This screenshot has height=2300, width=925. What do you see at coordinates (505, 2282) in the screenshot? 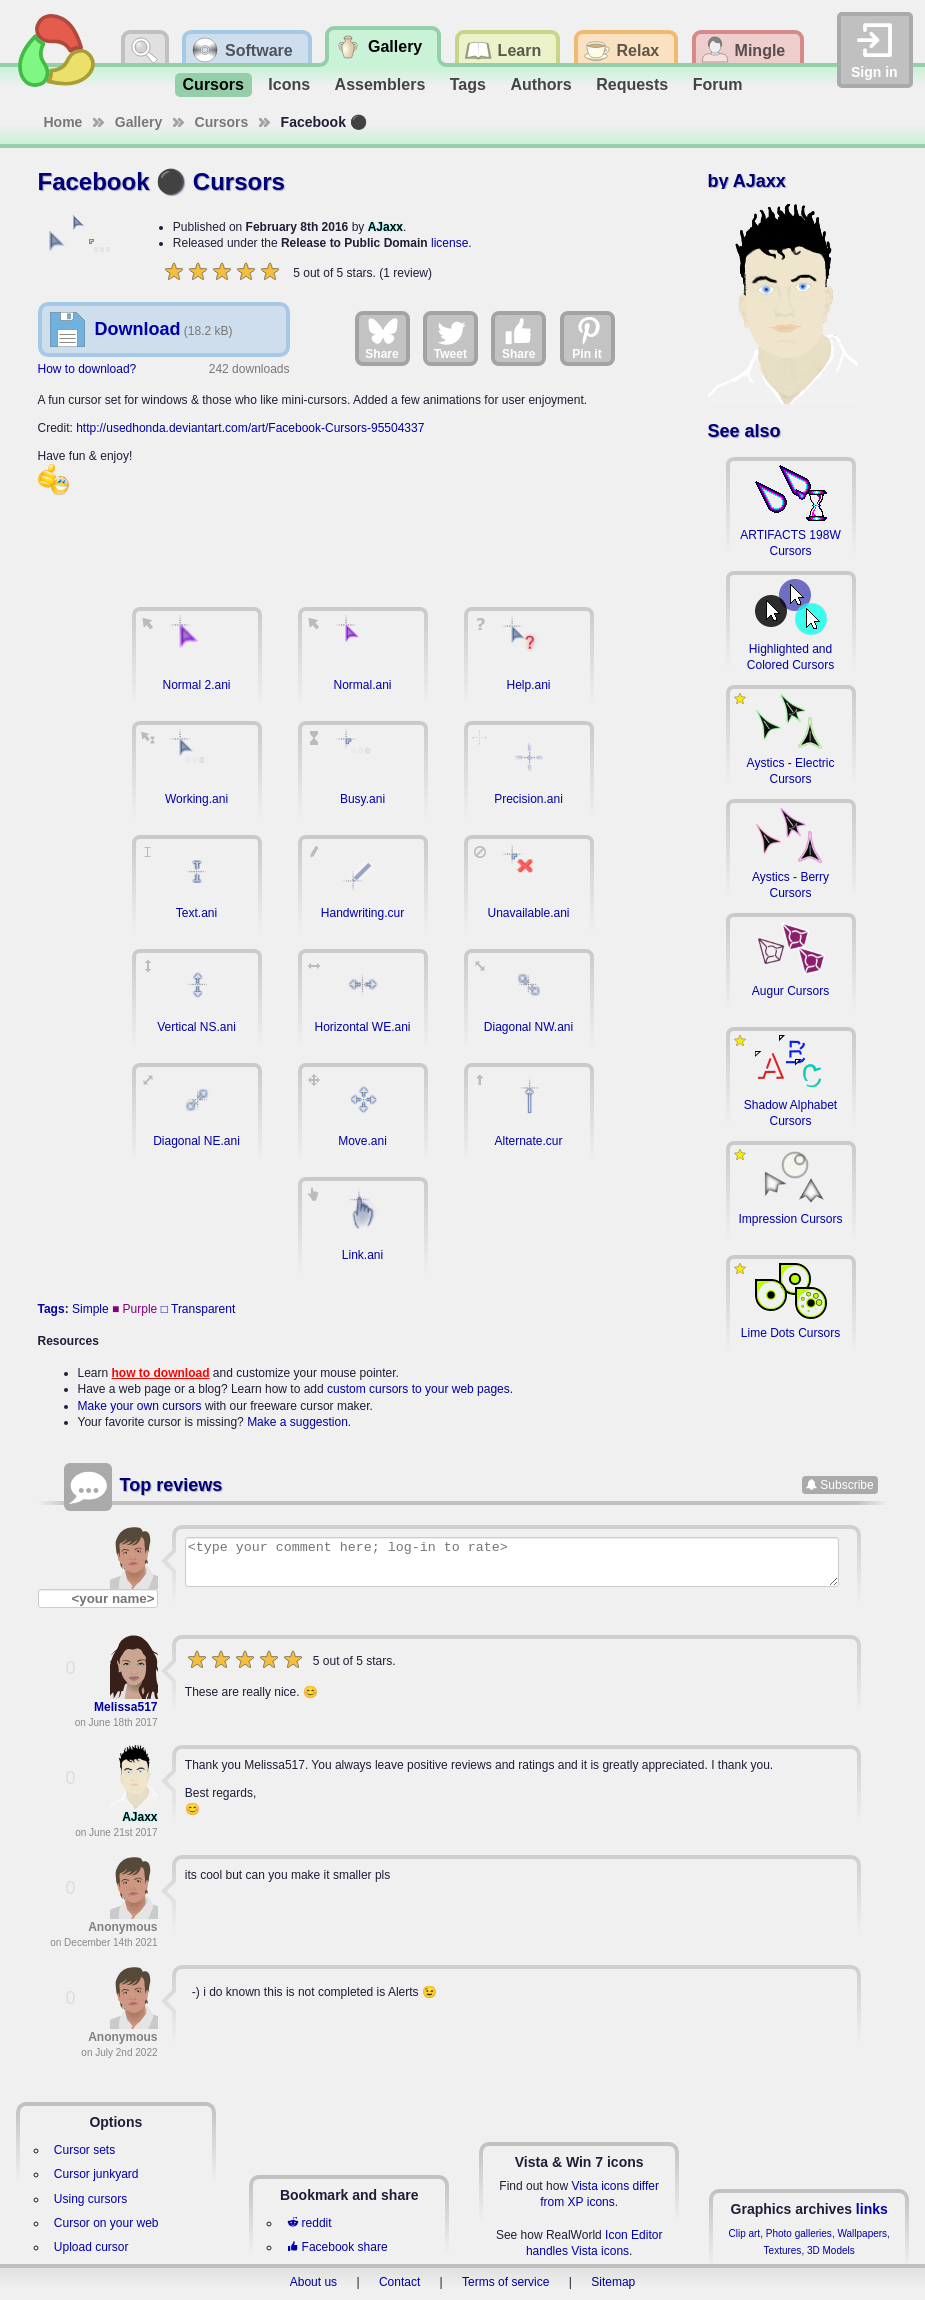
I see `Terms of service` at bounding box center [505, 2282].